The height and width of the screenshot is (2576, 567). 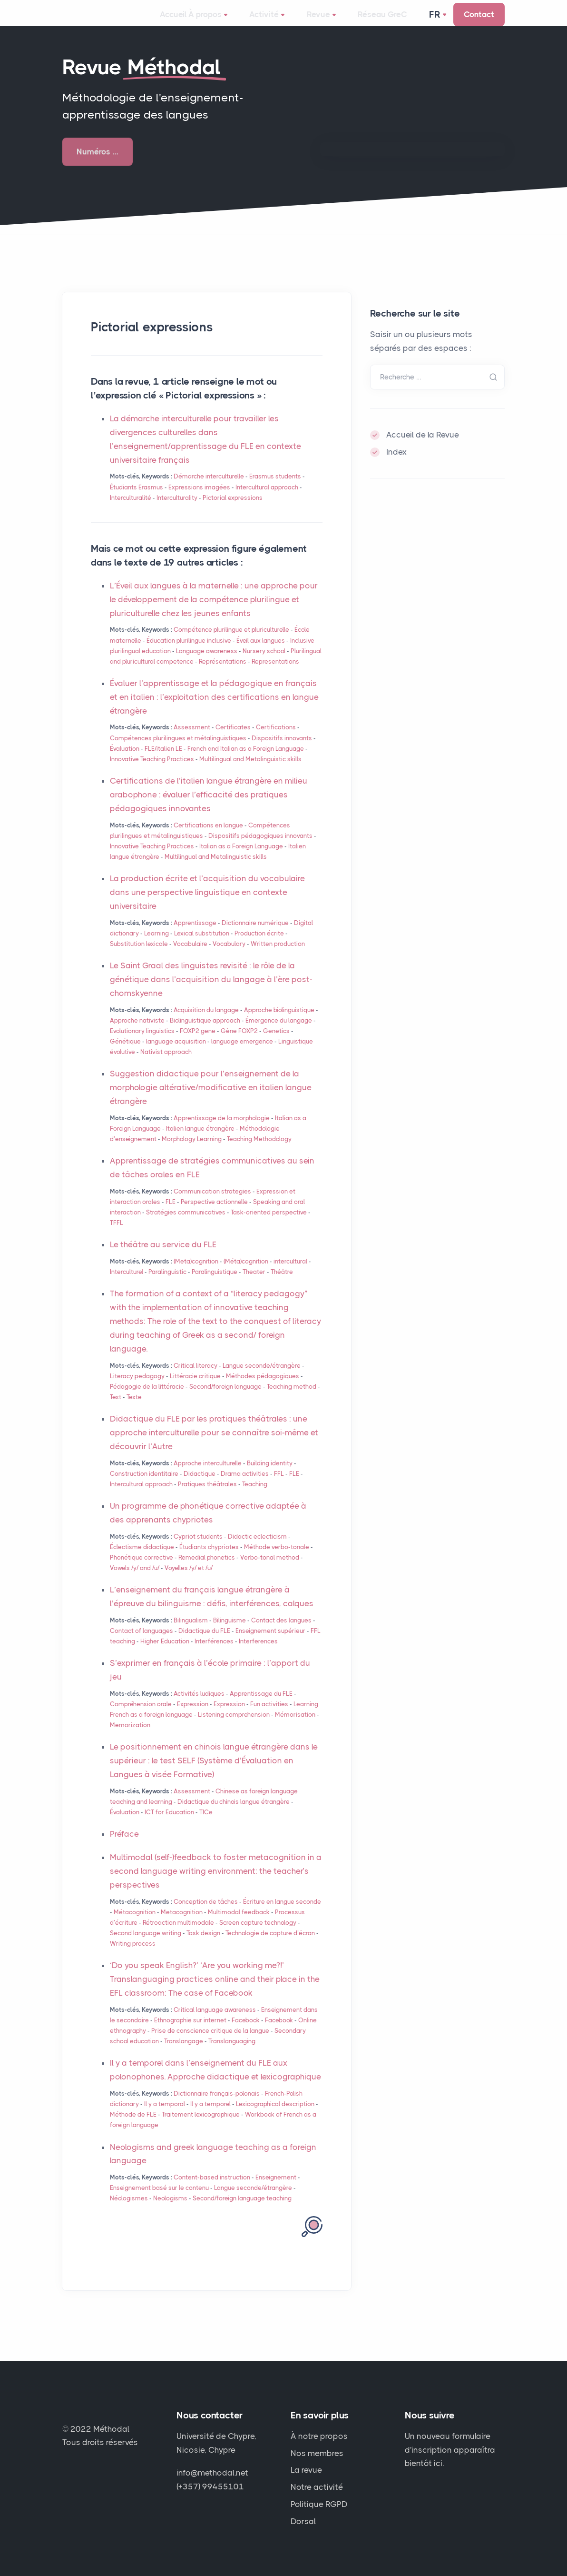 I want to click on Prise de conscience critique de la langue, so click(x=210, y=2044).